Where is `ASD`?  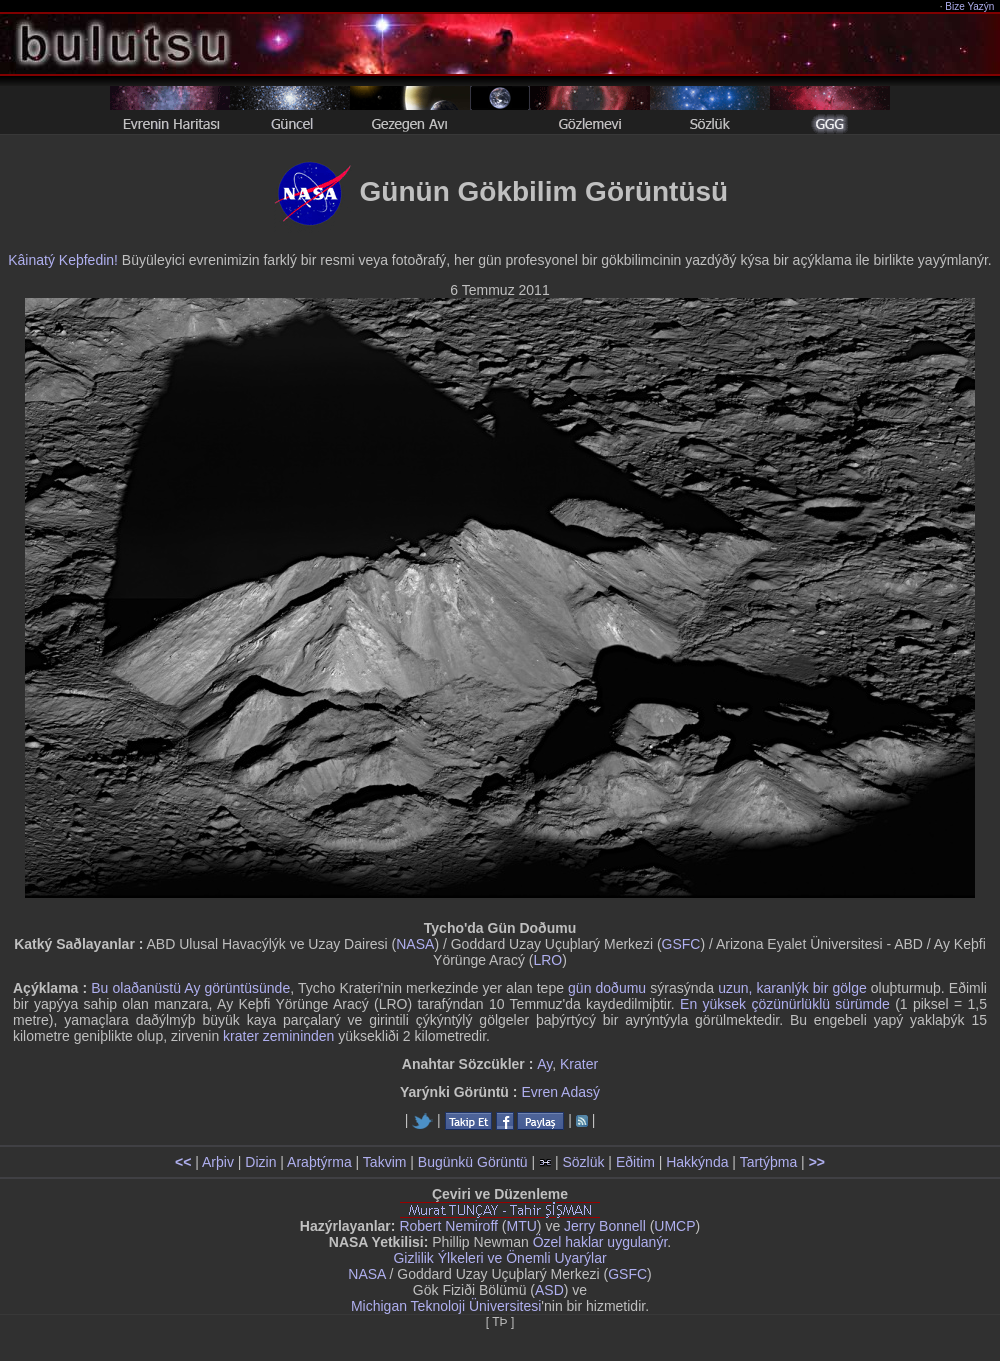 ASD is located at coordinates (549, 1290).